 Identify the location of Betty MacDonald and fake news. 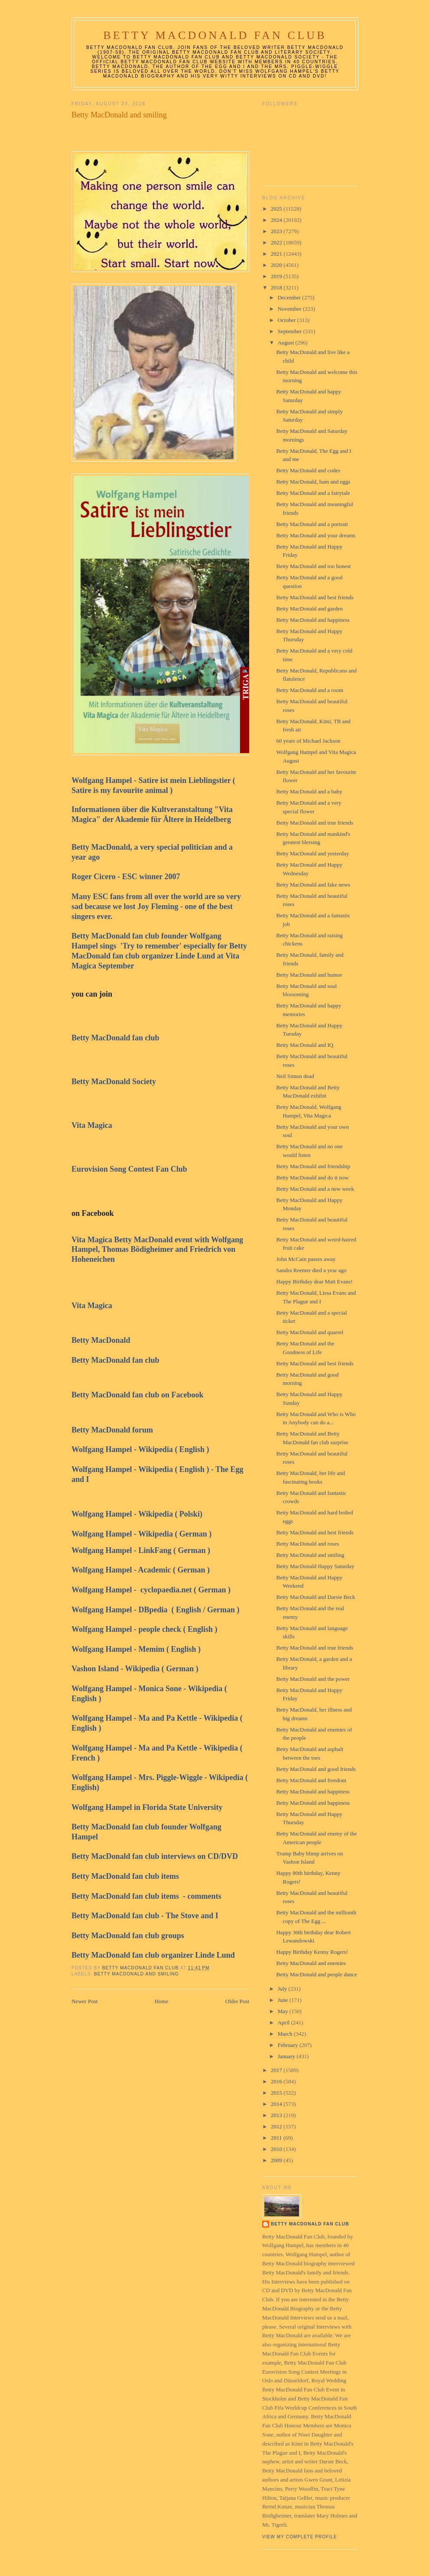
(313, 884).